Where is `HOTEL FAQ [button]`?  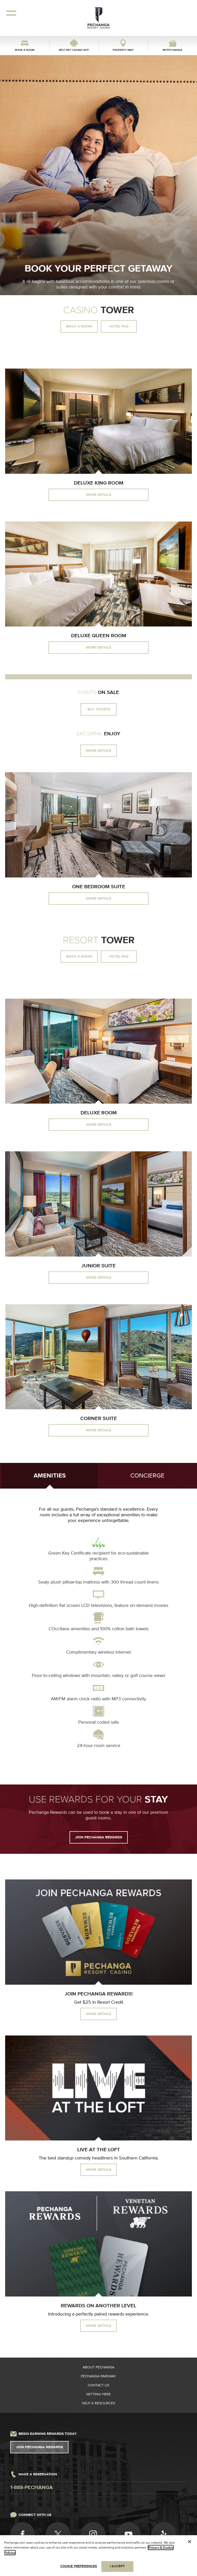
HOTEL FAQ [button] is located at coordinates (119, 326).